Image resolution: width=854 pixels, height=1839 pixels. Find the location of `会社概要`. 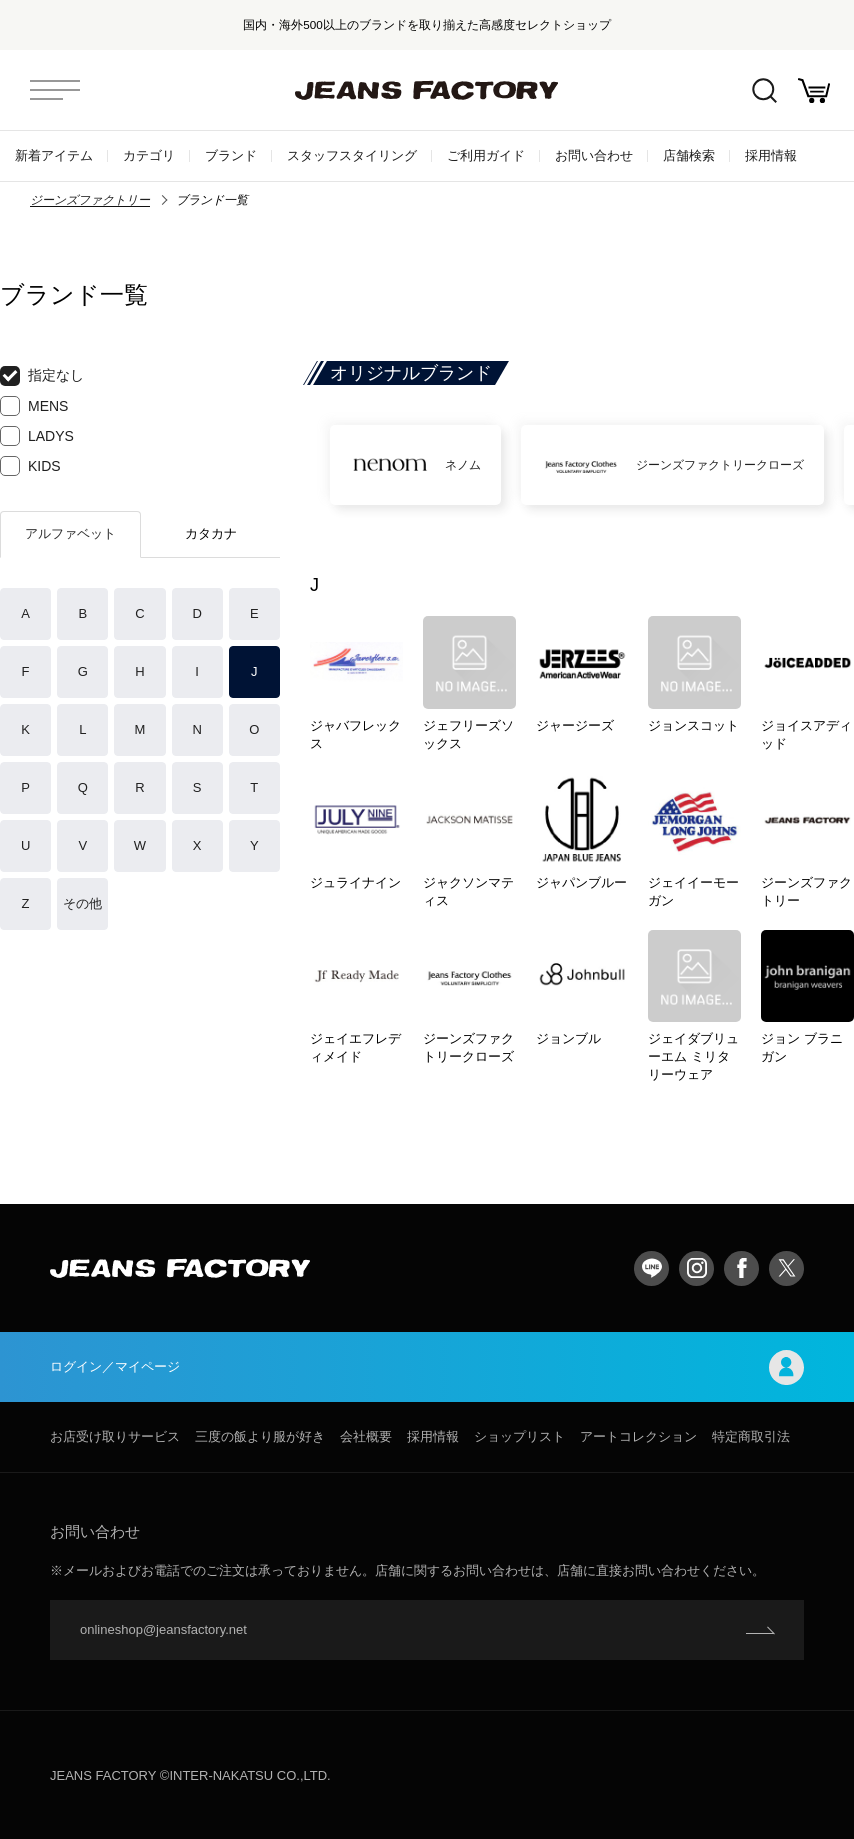

会社概要 is located at coordinates (366, 1436).